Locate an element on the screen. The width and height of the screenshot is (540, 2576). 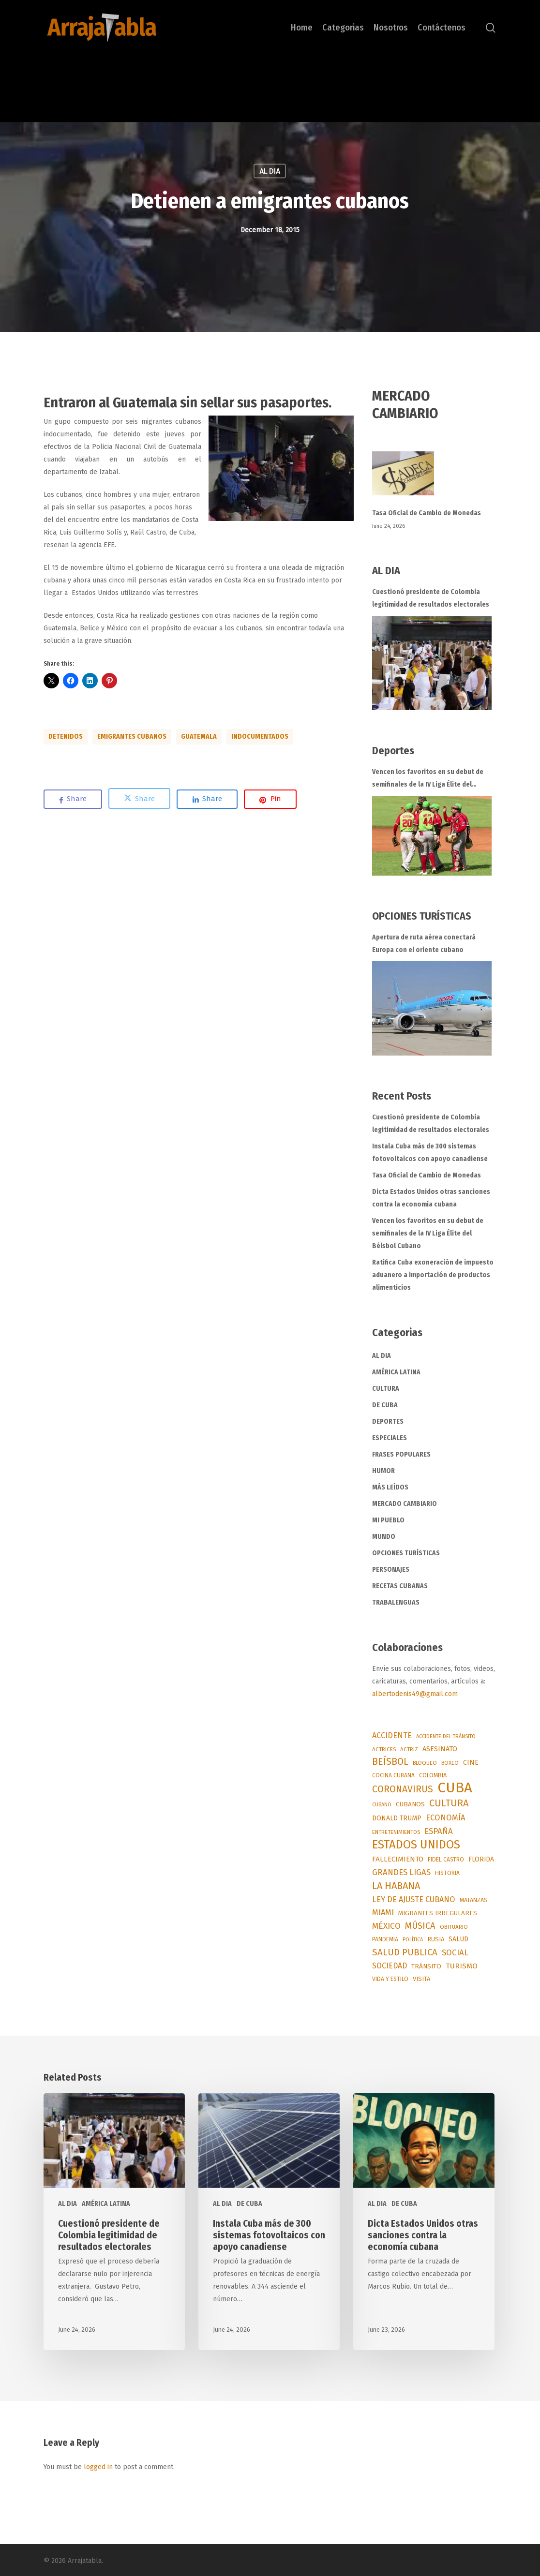
MÁS LEÍDOS is located at coordinates (390, 1487).